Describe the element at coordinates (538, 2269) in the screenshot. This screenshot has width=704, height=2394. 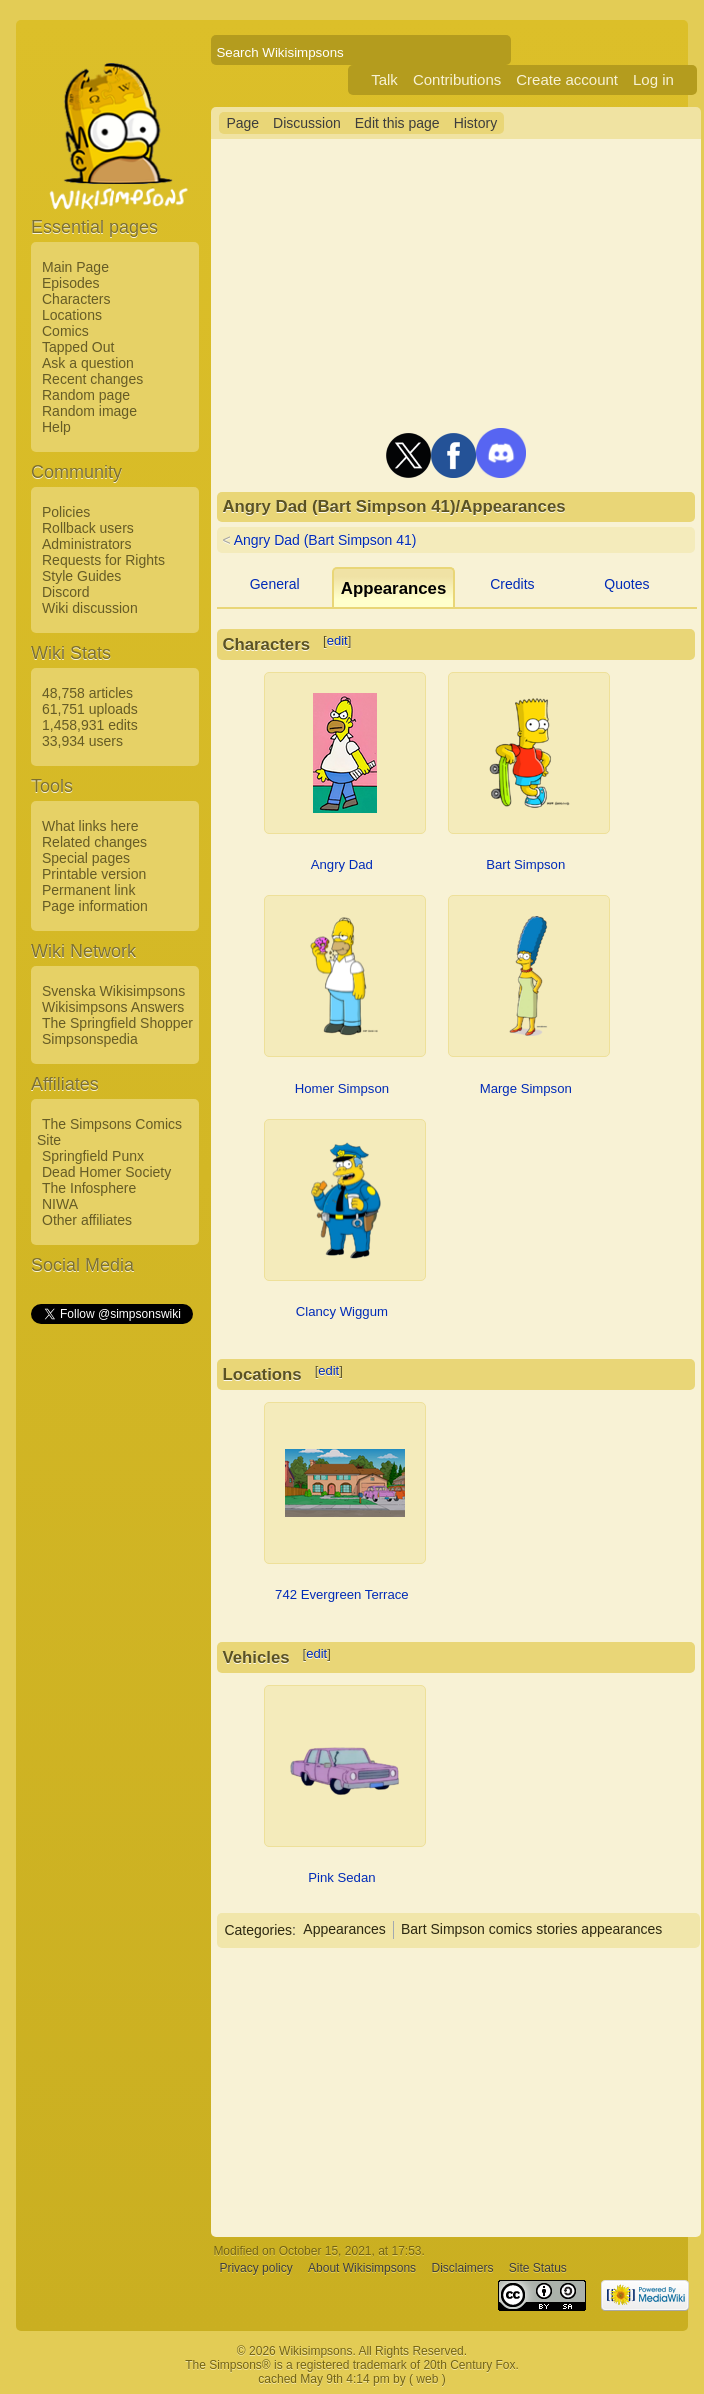
I see `Site Status` at that location.